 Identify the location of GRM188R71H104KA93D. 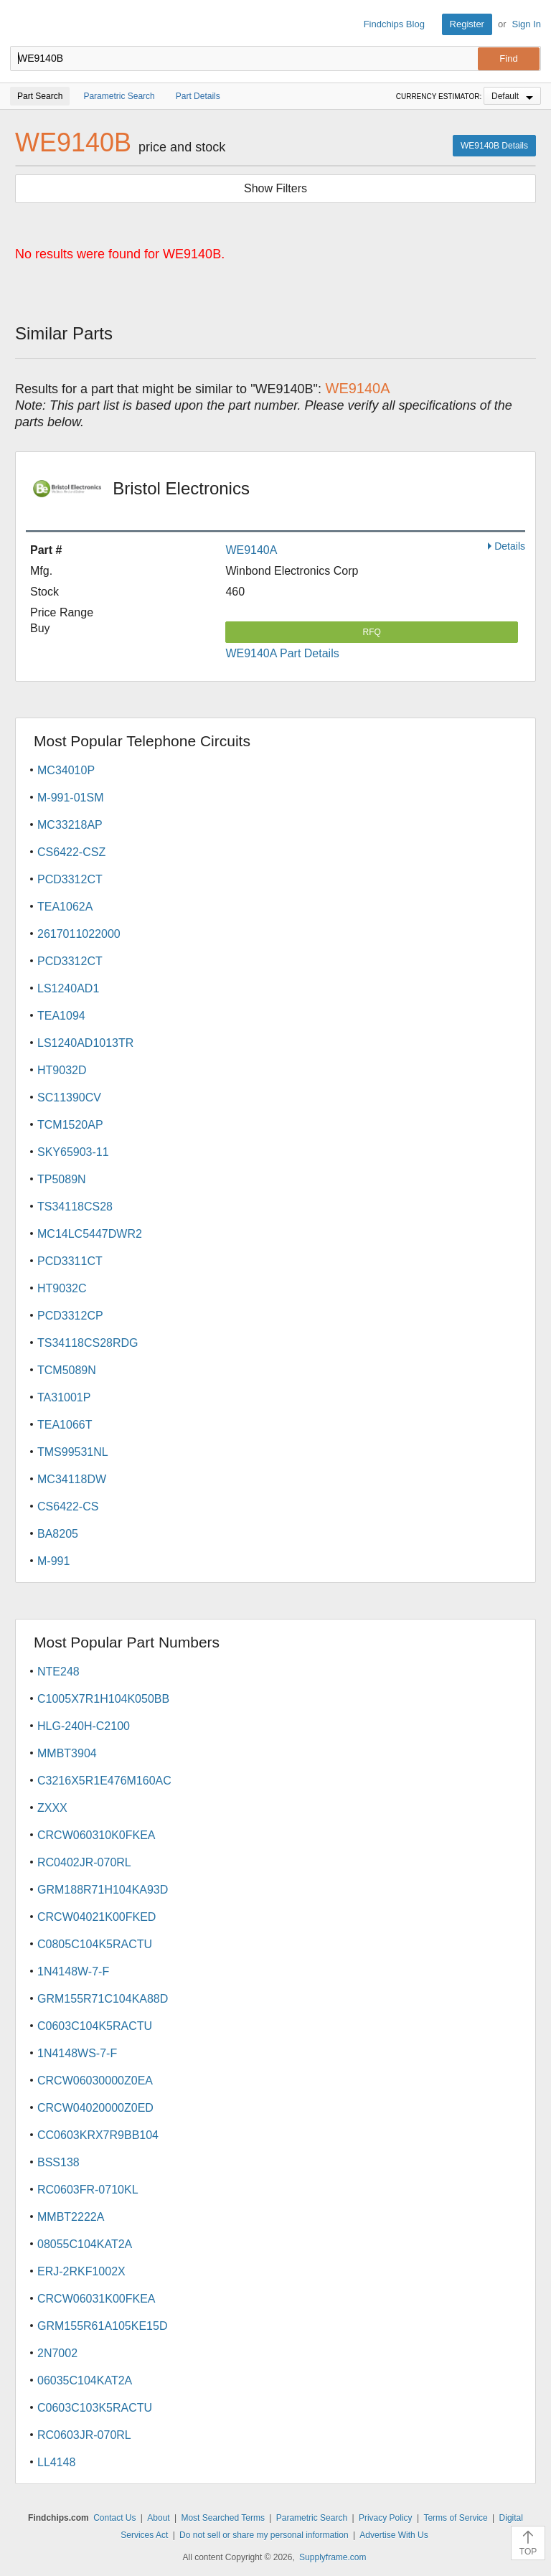
(102, 1890).